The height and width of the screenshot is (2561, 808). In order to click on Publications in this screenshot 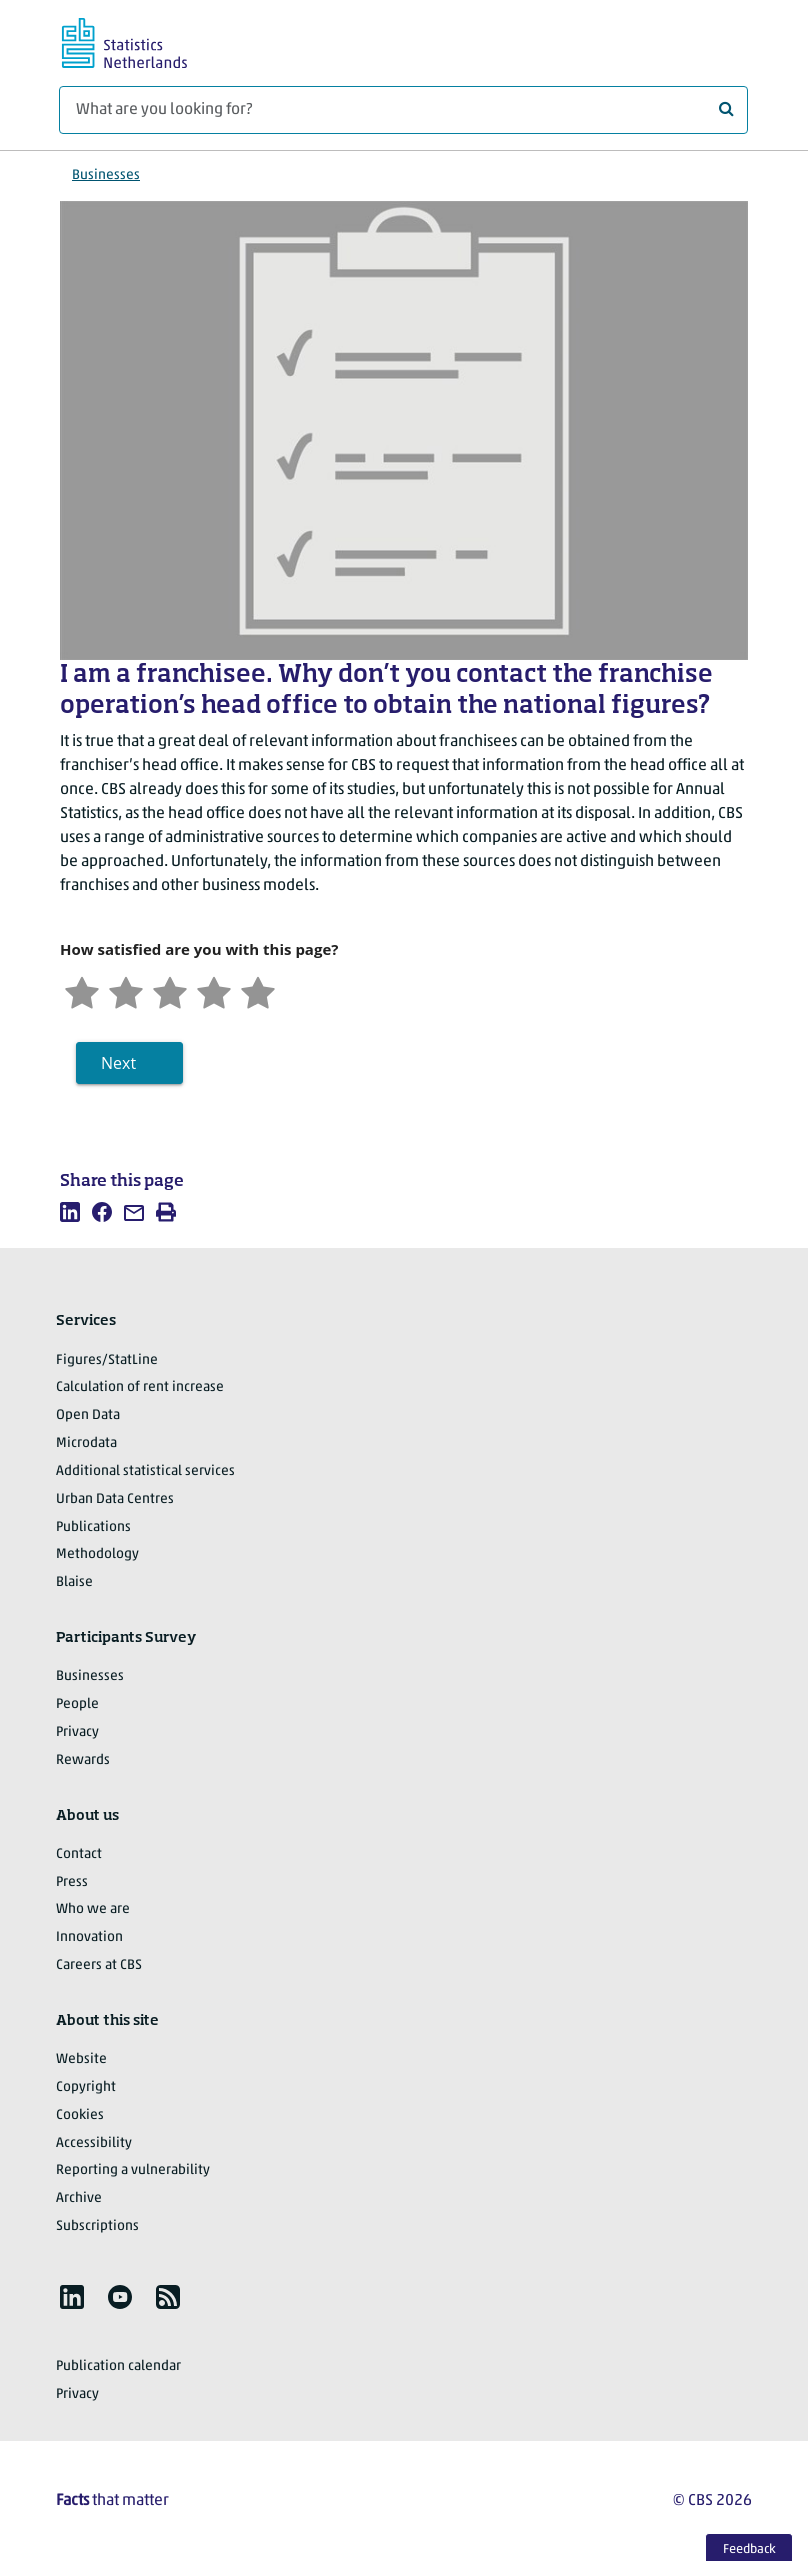, I will do `click(93, 1527)`.